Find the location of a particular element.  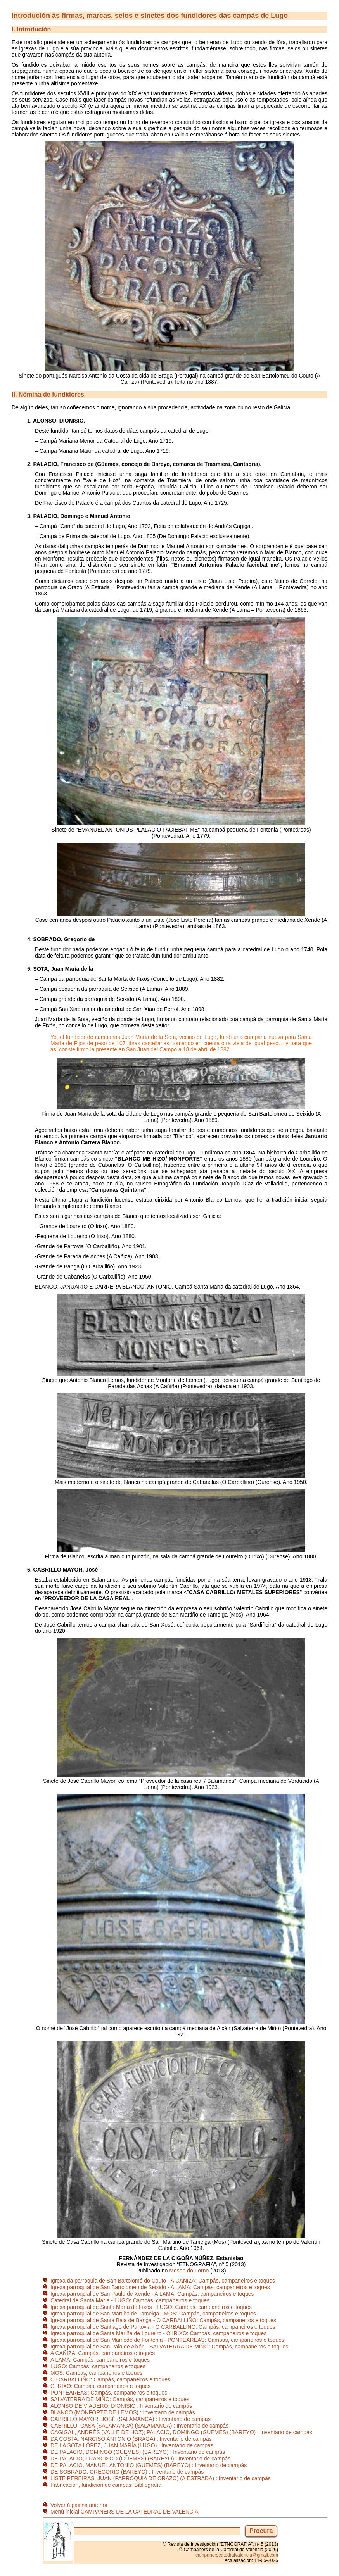

DE LA SOTA LÓPEZ, JUAN MARÍA (LUGO) : Inventario de campás is located at coordinates (131, 2445).